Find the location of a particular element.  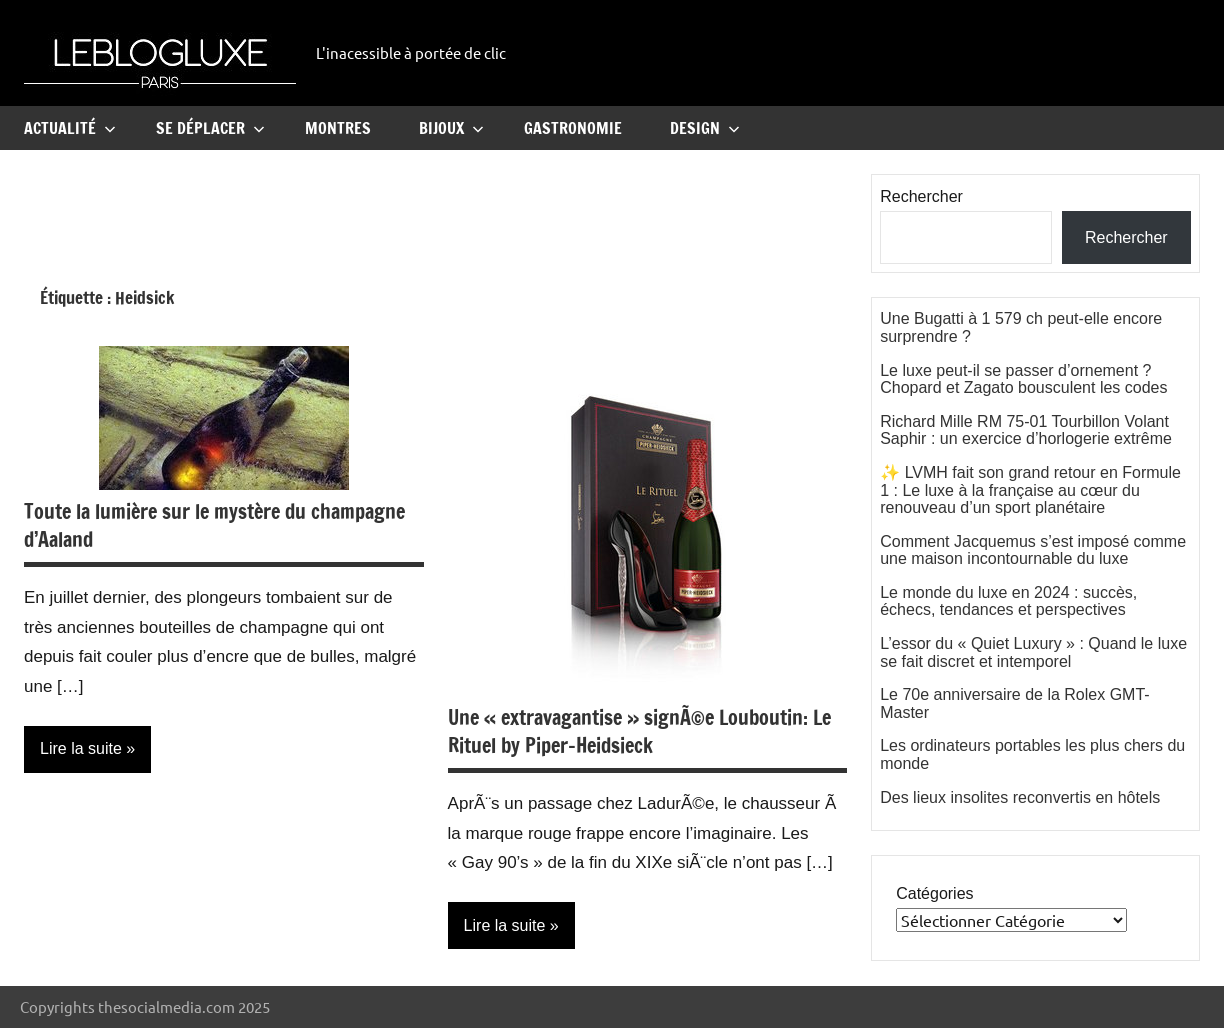

Gastronomie is located at coordinates (573, 128).